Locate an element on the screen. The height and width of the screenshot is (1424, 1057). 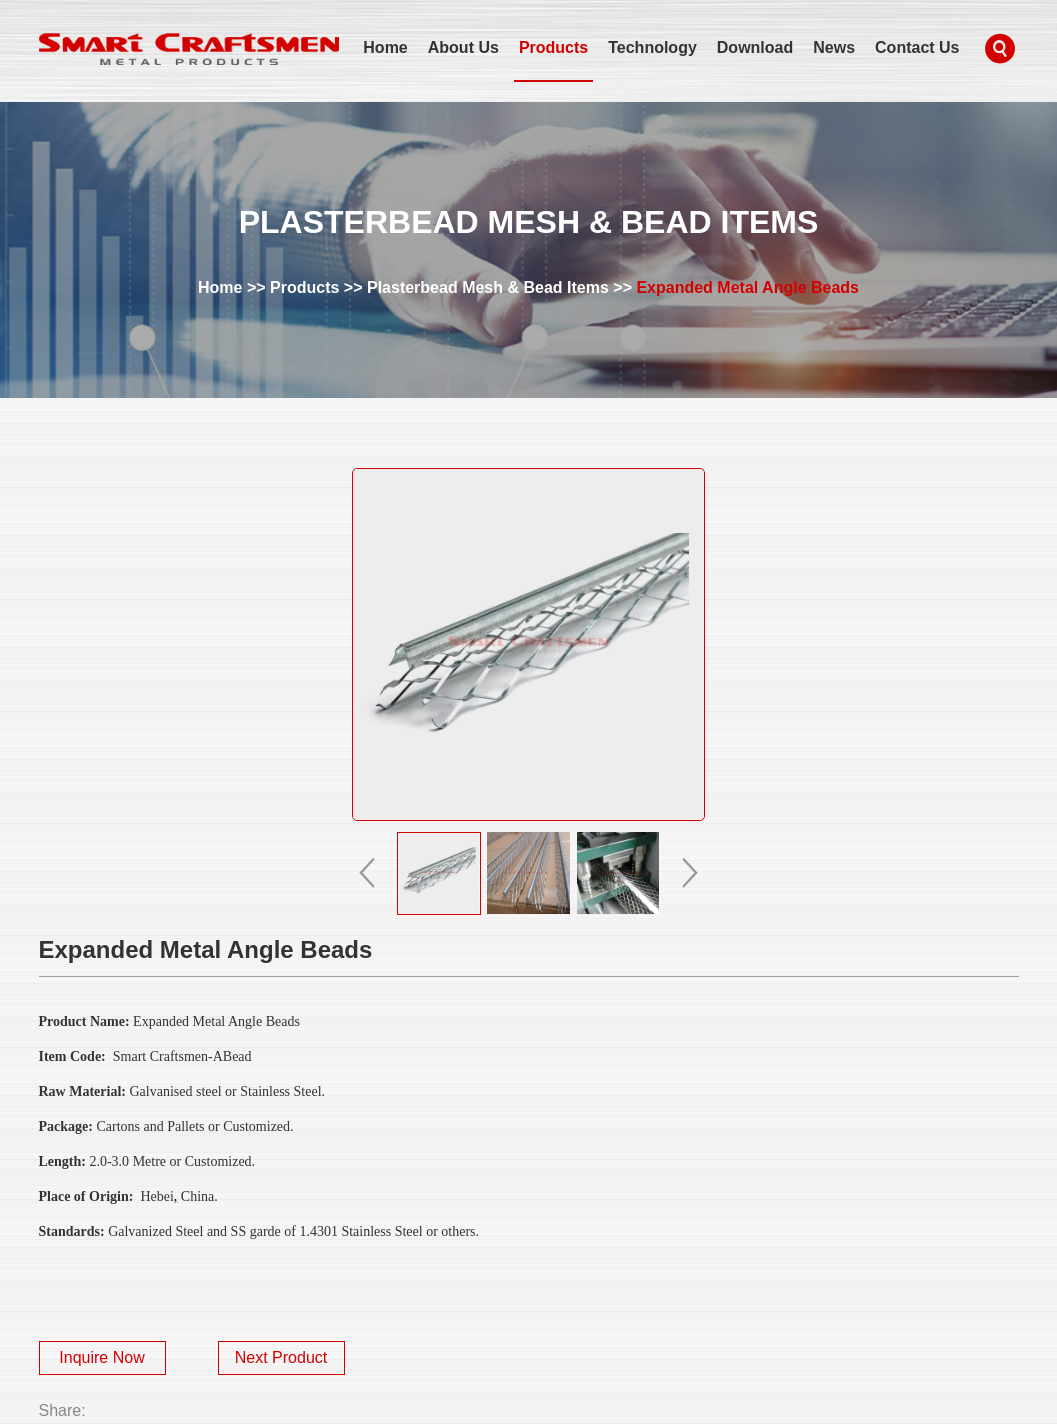
Next Product is located at coordinates (281, 1357).